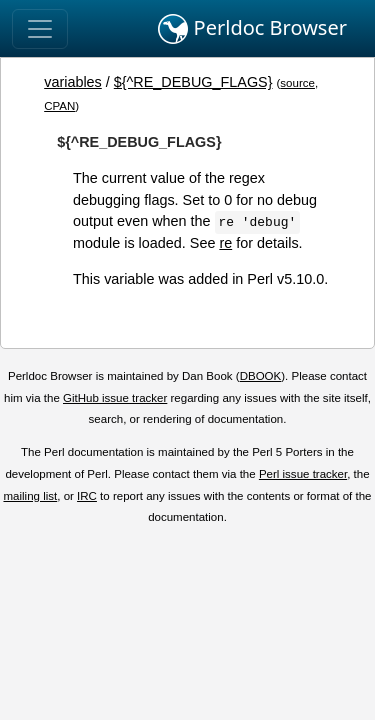  Describe the element at coordinates (303, 474) in the screenshot. I see `Perl issue tracker` at that location.